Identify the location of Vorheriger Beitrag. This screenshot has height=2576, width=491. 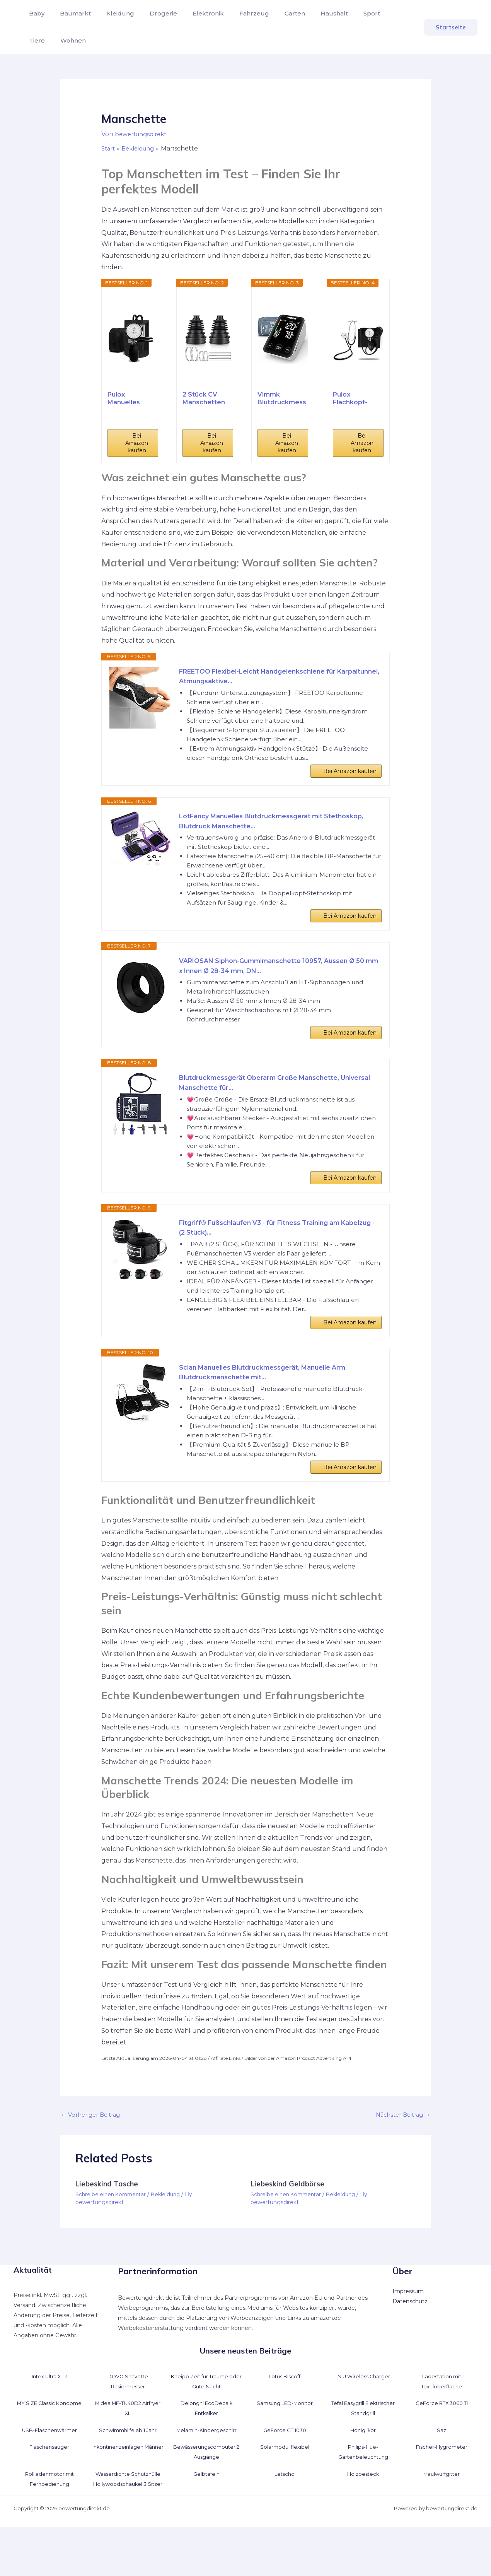
(93, 2153).